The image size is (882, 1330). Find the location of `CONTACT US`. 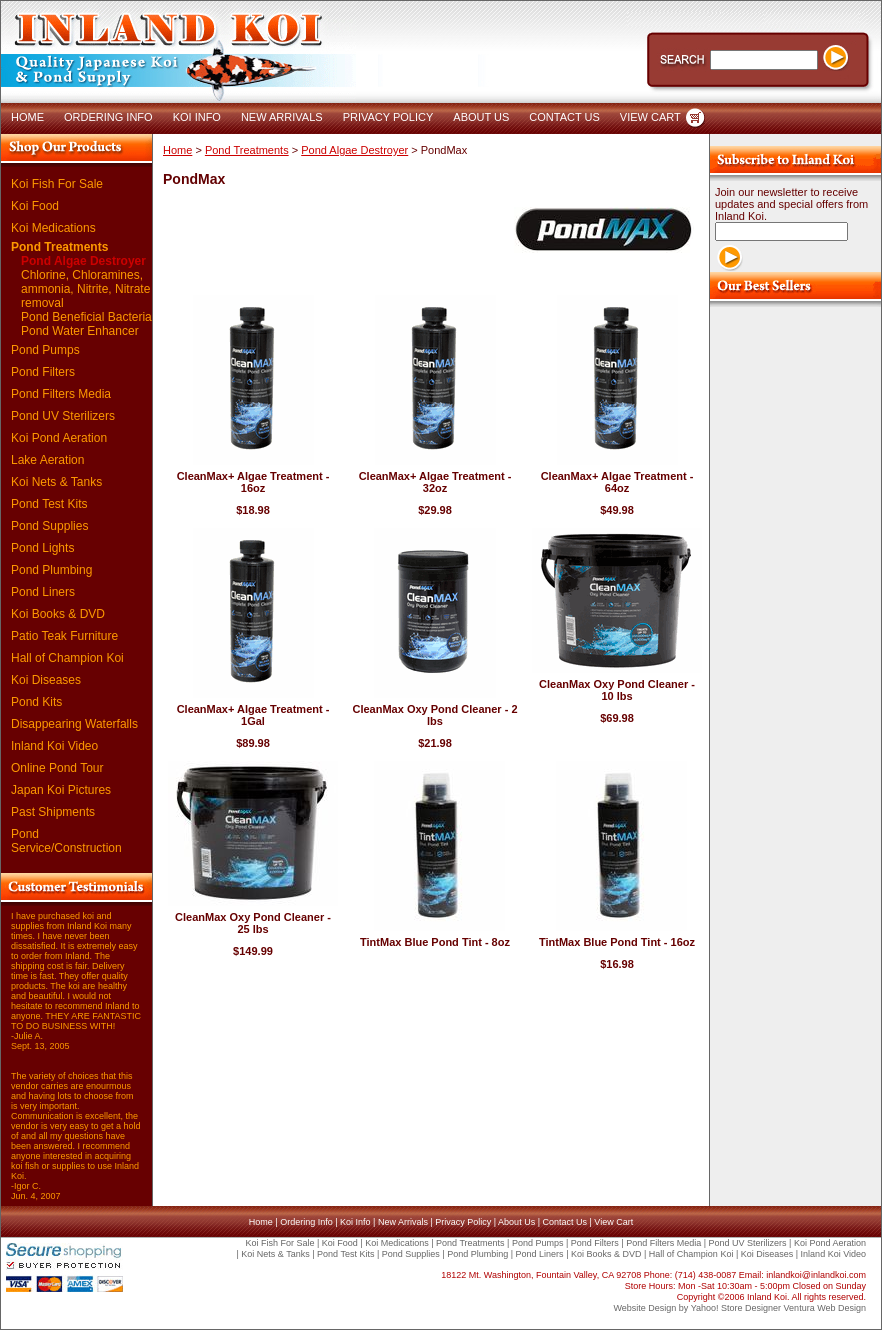

CONTACT US is located at coordinates (564, 117).